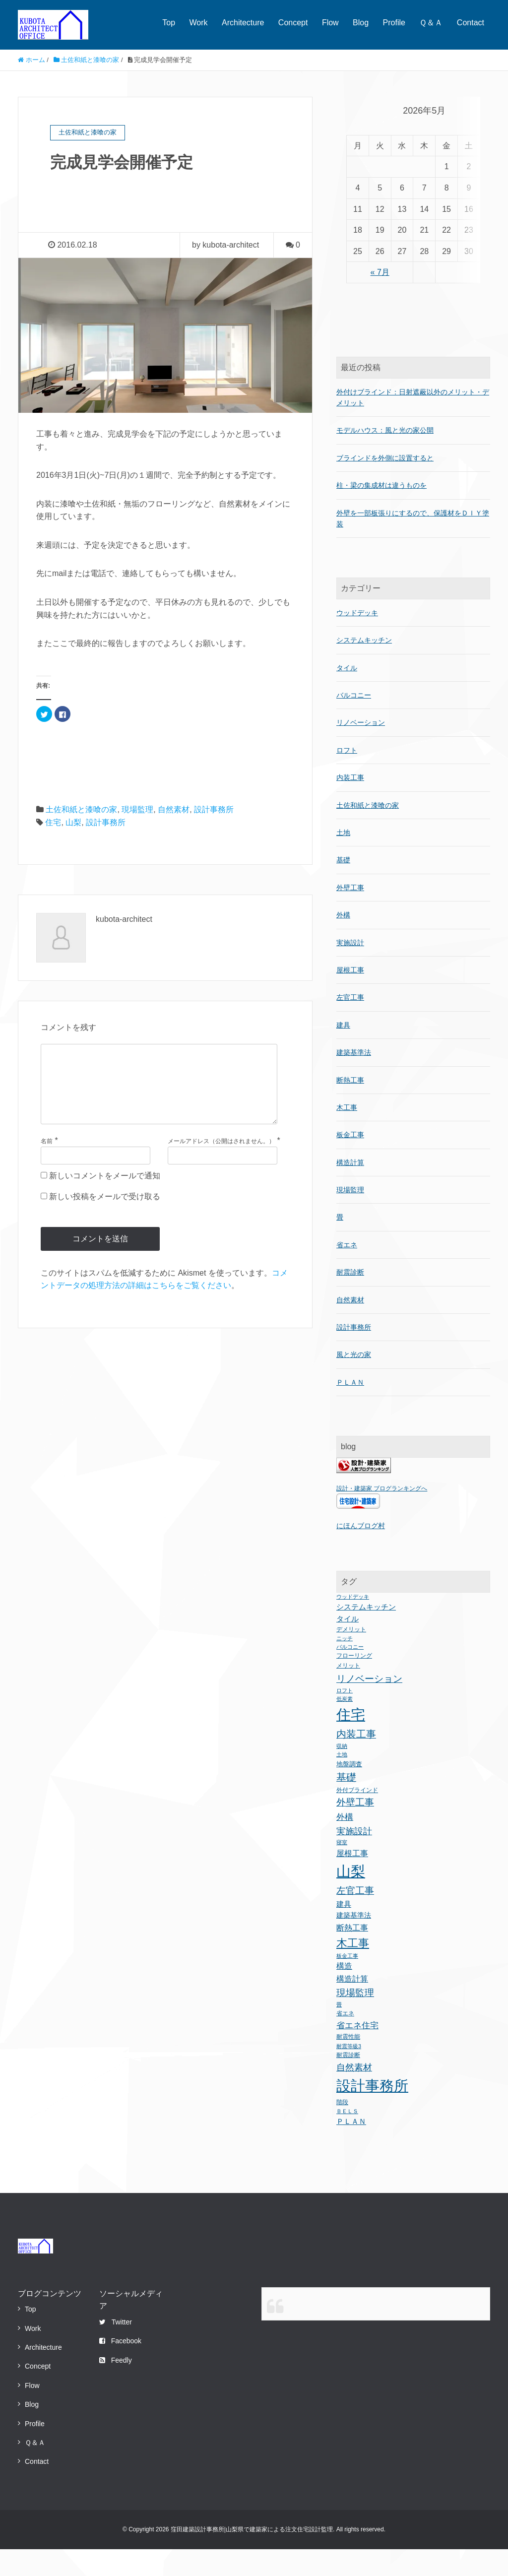 The width and height of the screenshot is (508, 2576). Describe the element at coordinates (354, 1858) in the screenshot. I see `実施設計 [実施設計 (12個の項目)]` at that location.